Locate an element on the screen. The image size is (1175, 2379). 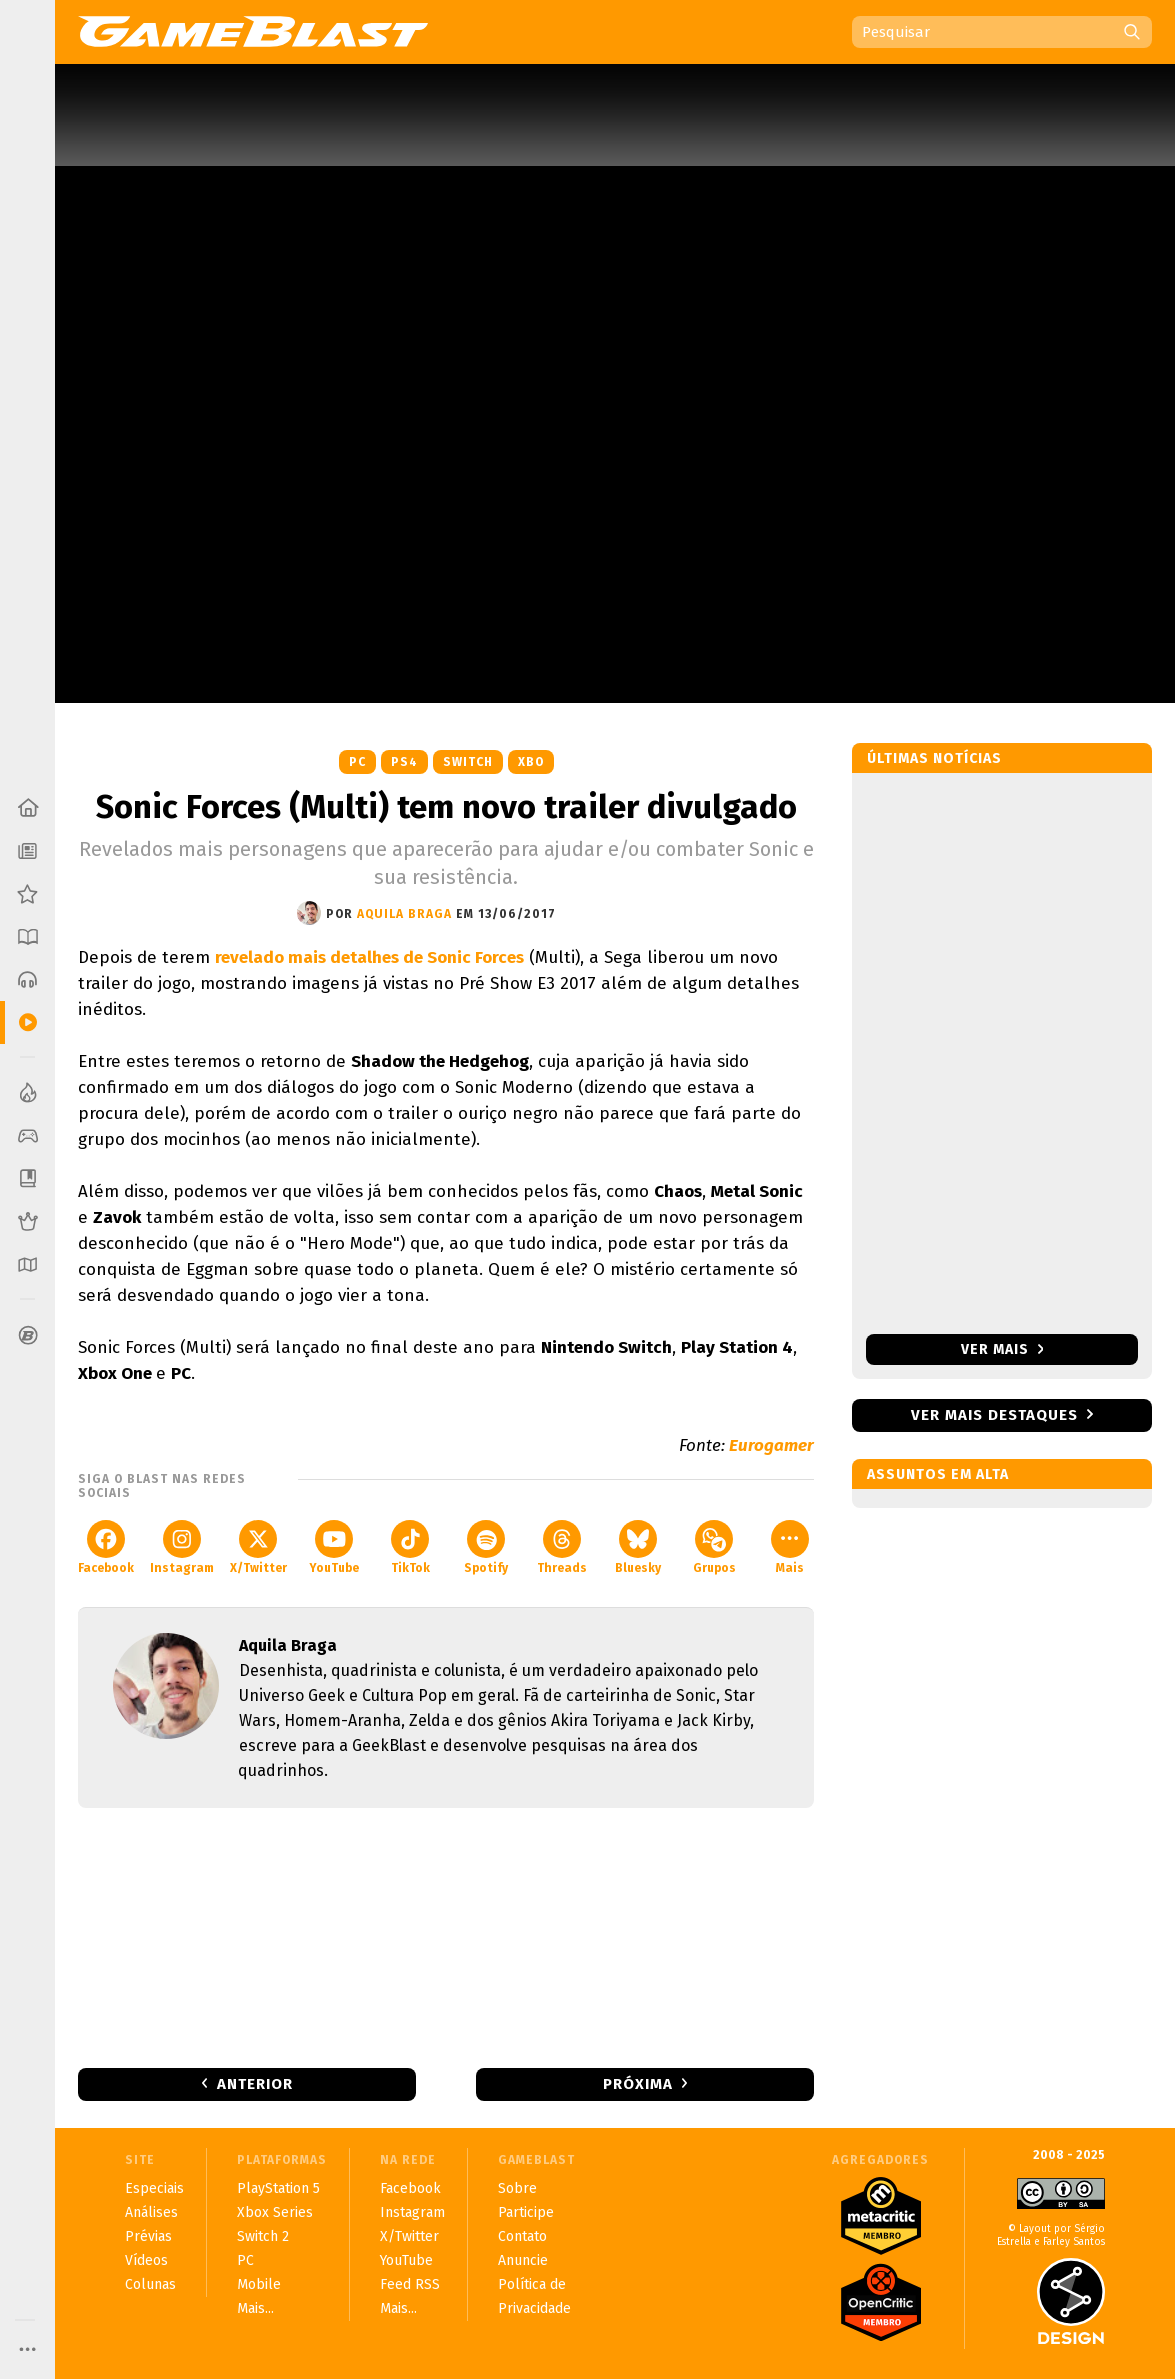
Sonic Forces (Multi) tem novo trailer divulgado is located at coordinates (446, 807).